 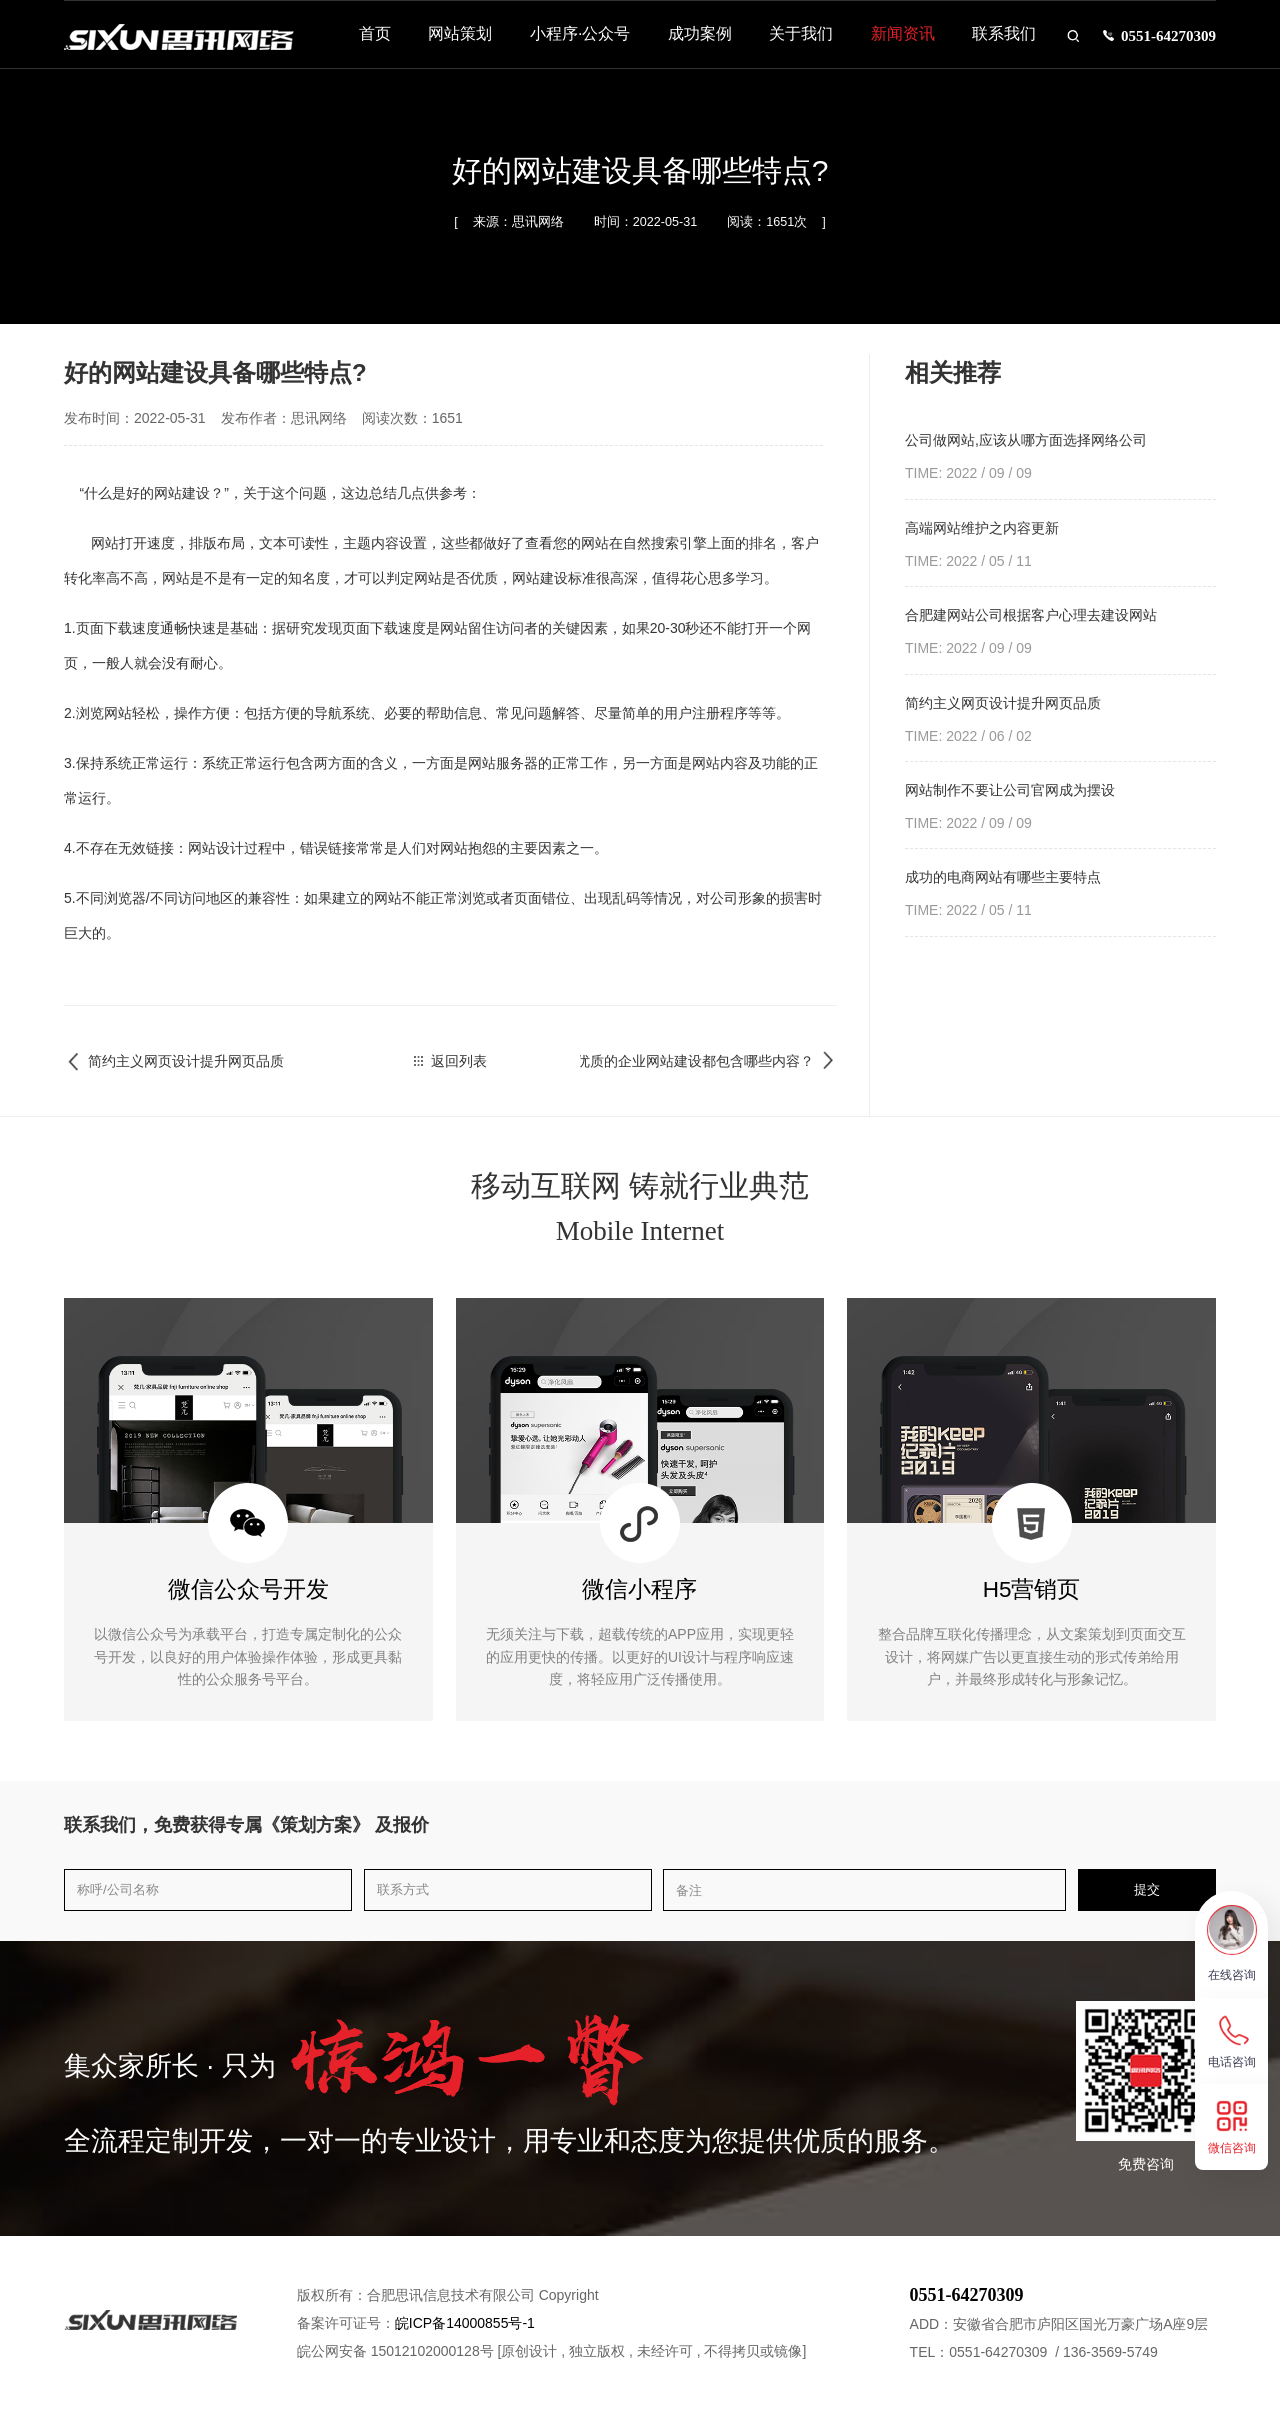 What do you see at coordinates (450, 1061) in the screenshot?
I see `返回列表` at bounding box center [450, 1061].